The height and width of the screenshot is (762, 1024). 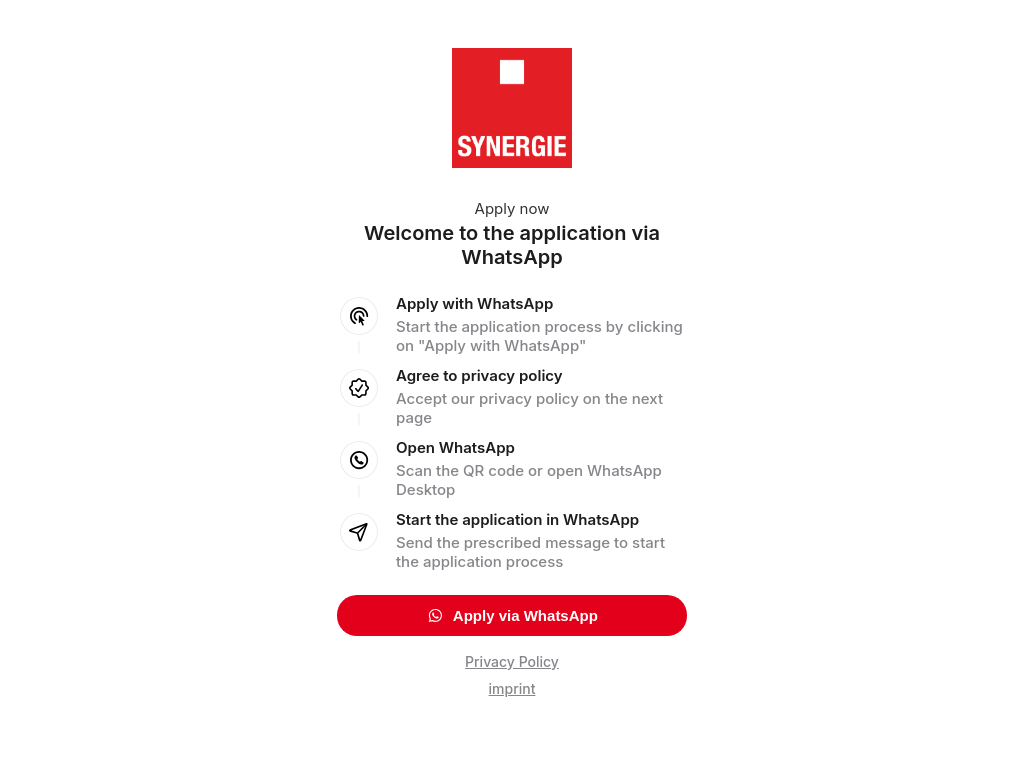 What do you see at coordinates (512, 661) in the screenshot?
I see `Privacy Policy` at bounding box center [512, 661].